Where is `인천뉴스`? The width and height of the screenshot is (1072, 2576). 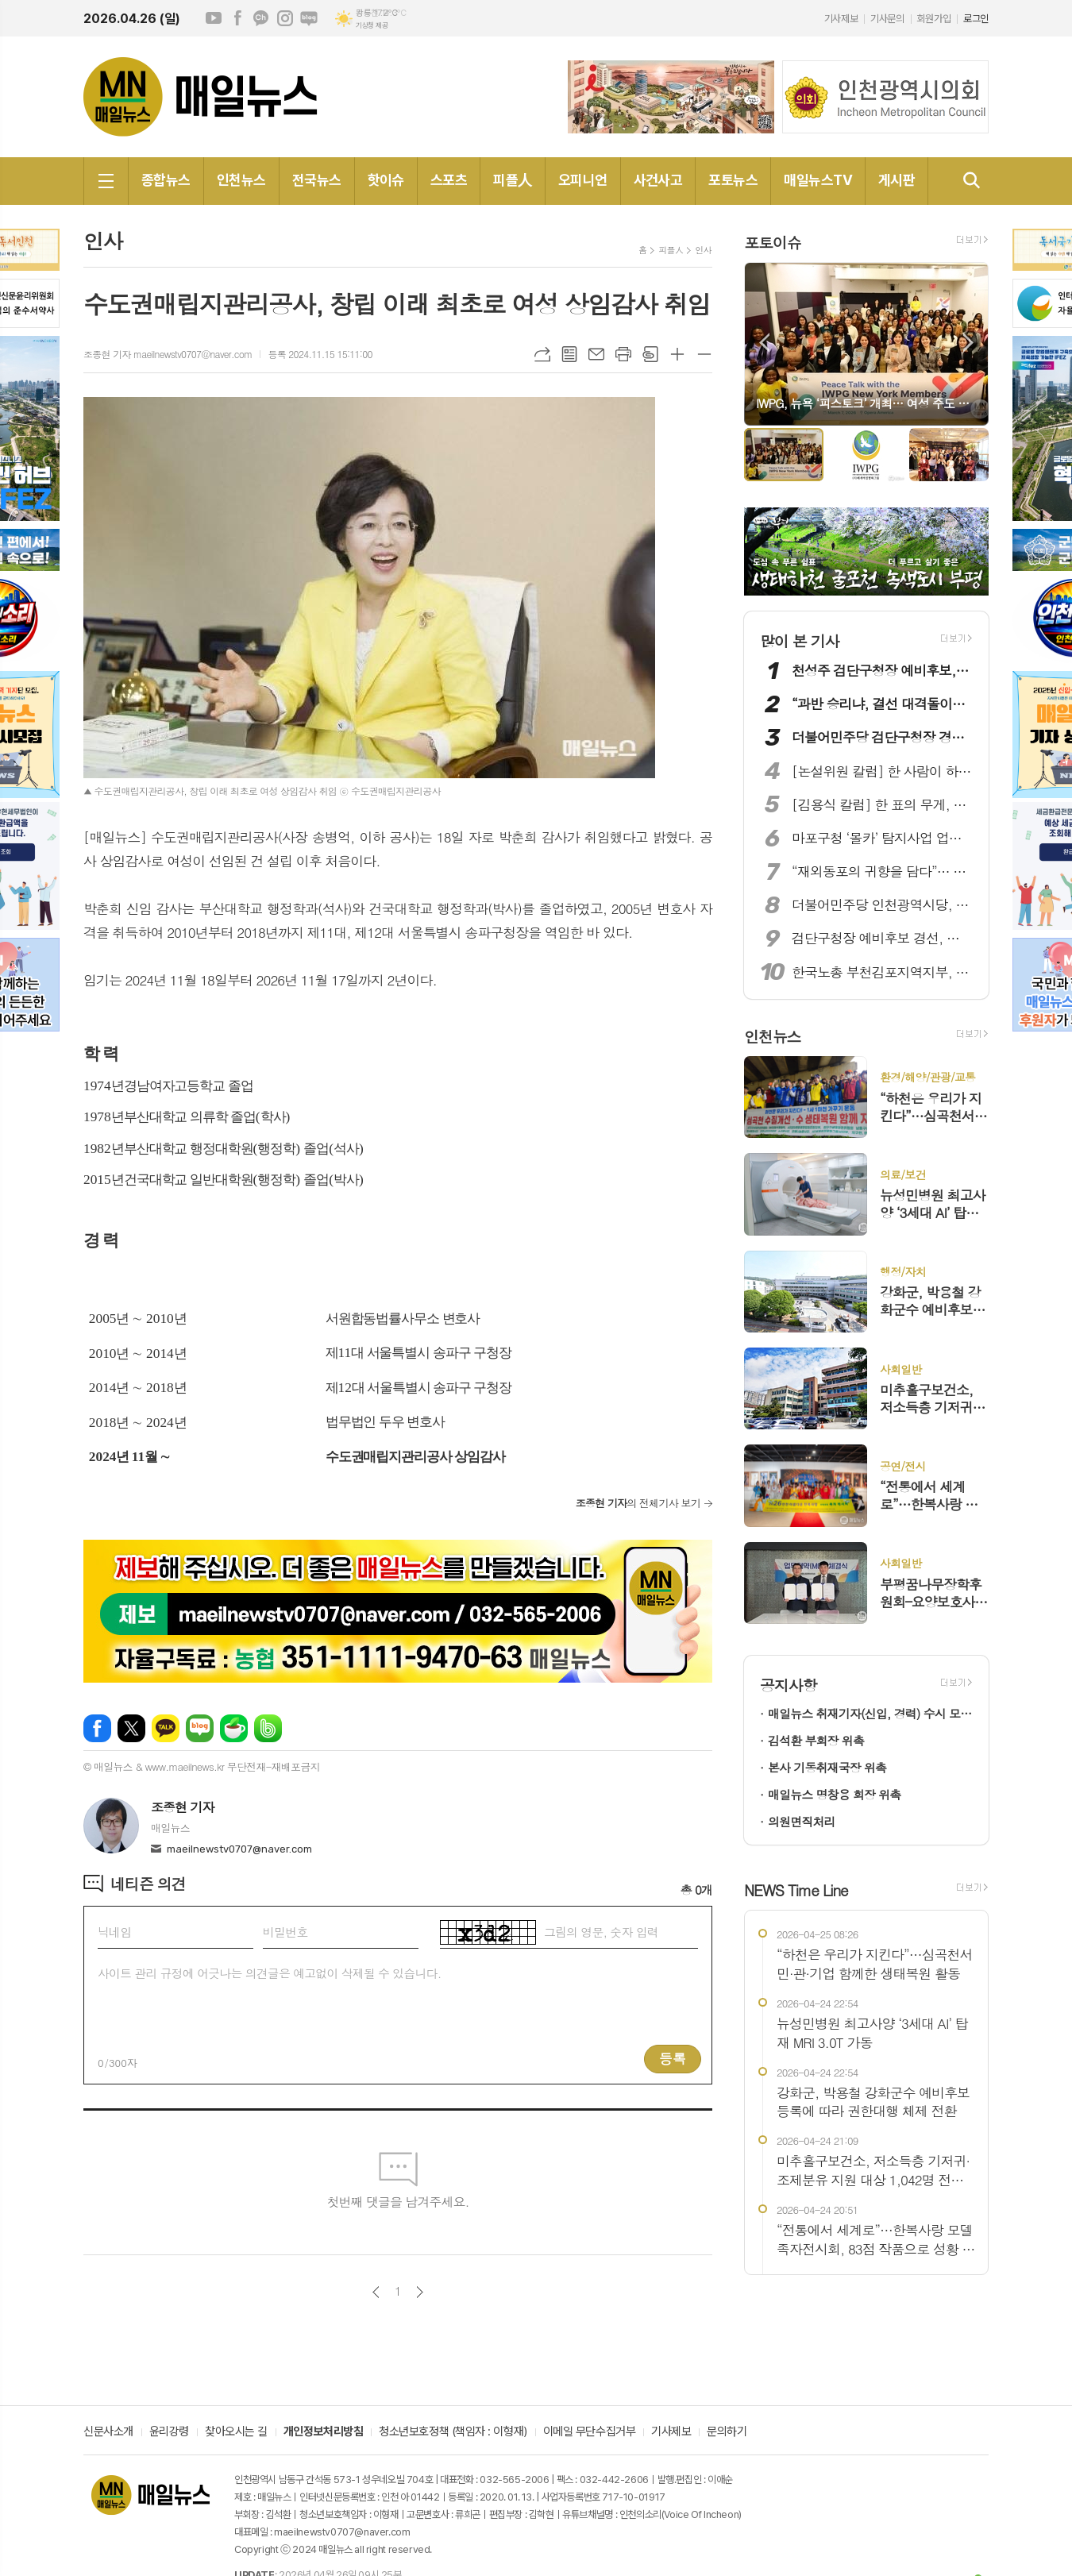
인천뉴스 is located at coordinates (241, 180).